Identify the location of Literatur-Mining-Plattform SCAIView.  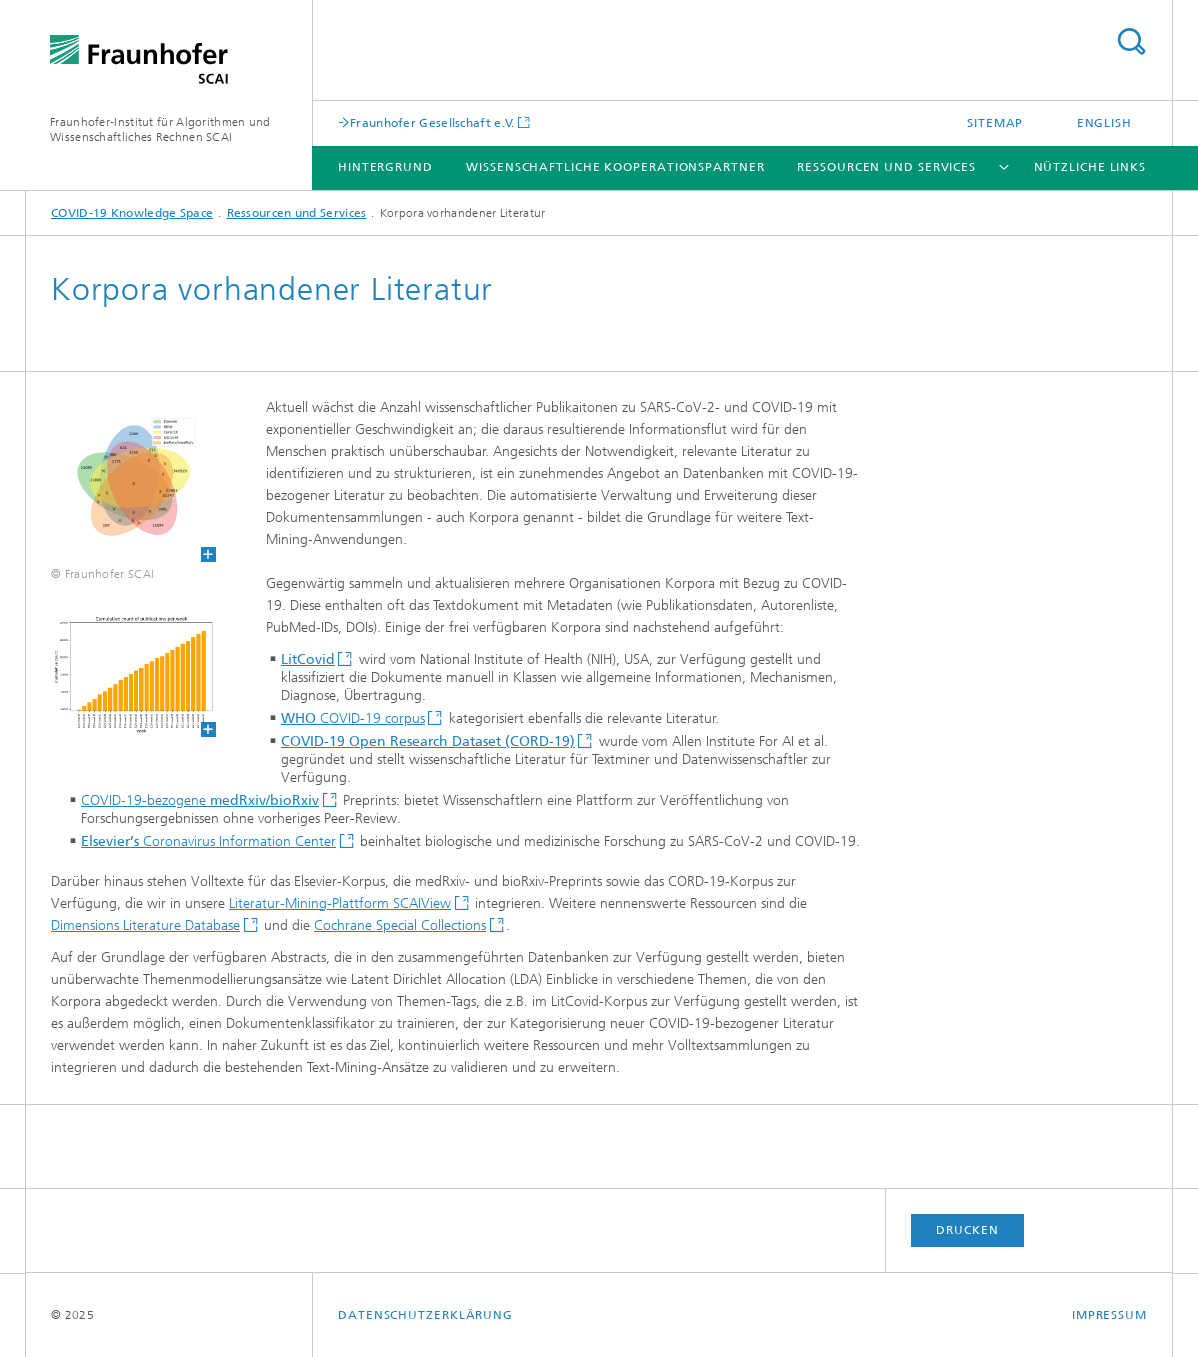
(340, 903).